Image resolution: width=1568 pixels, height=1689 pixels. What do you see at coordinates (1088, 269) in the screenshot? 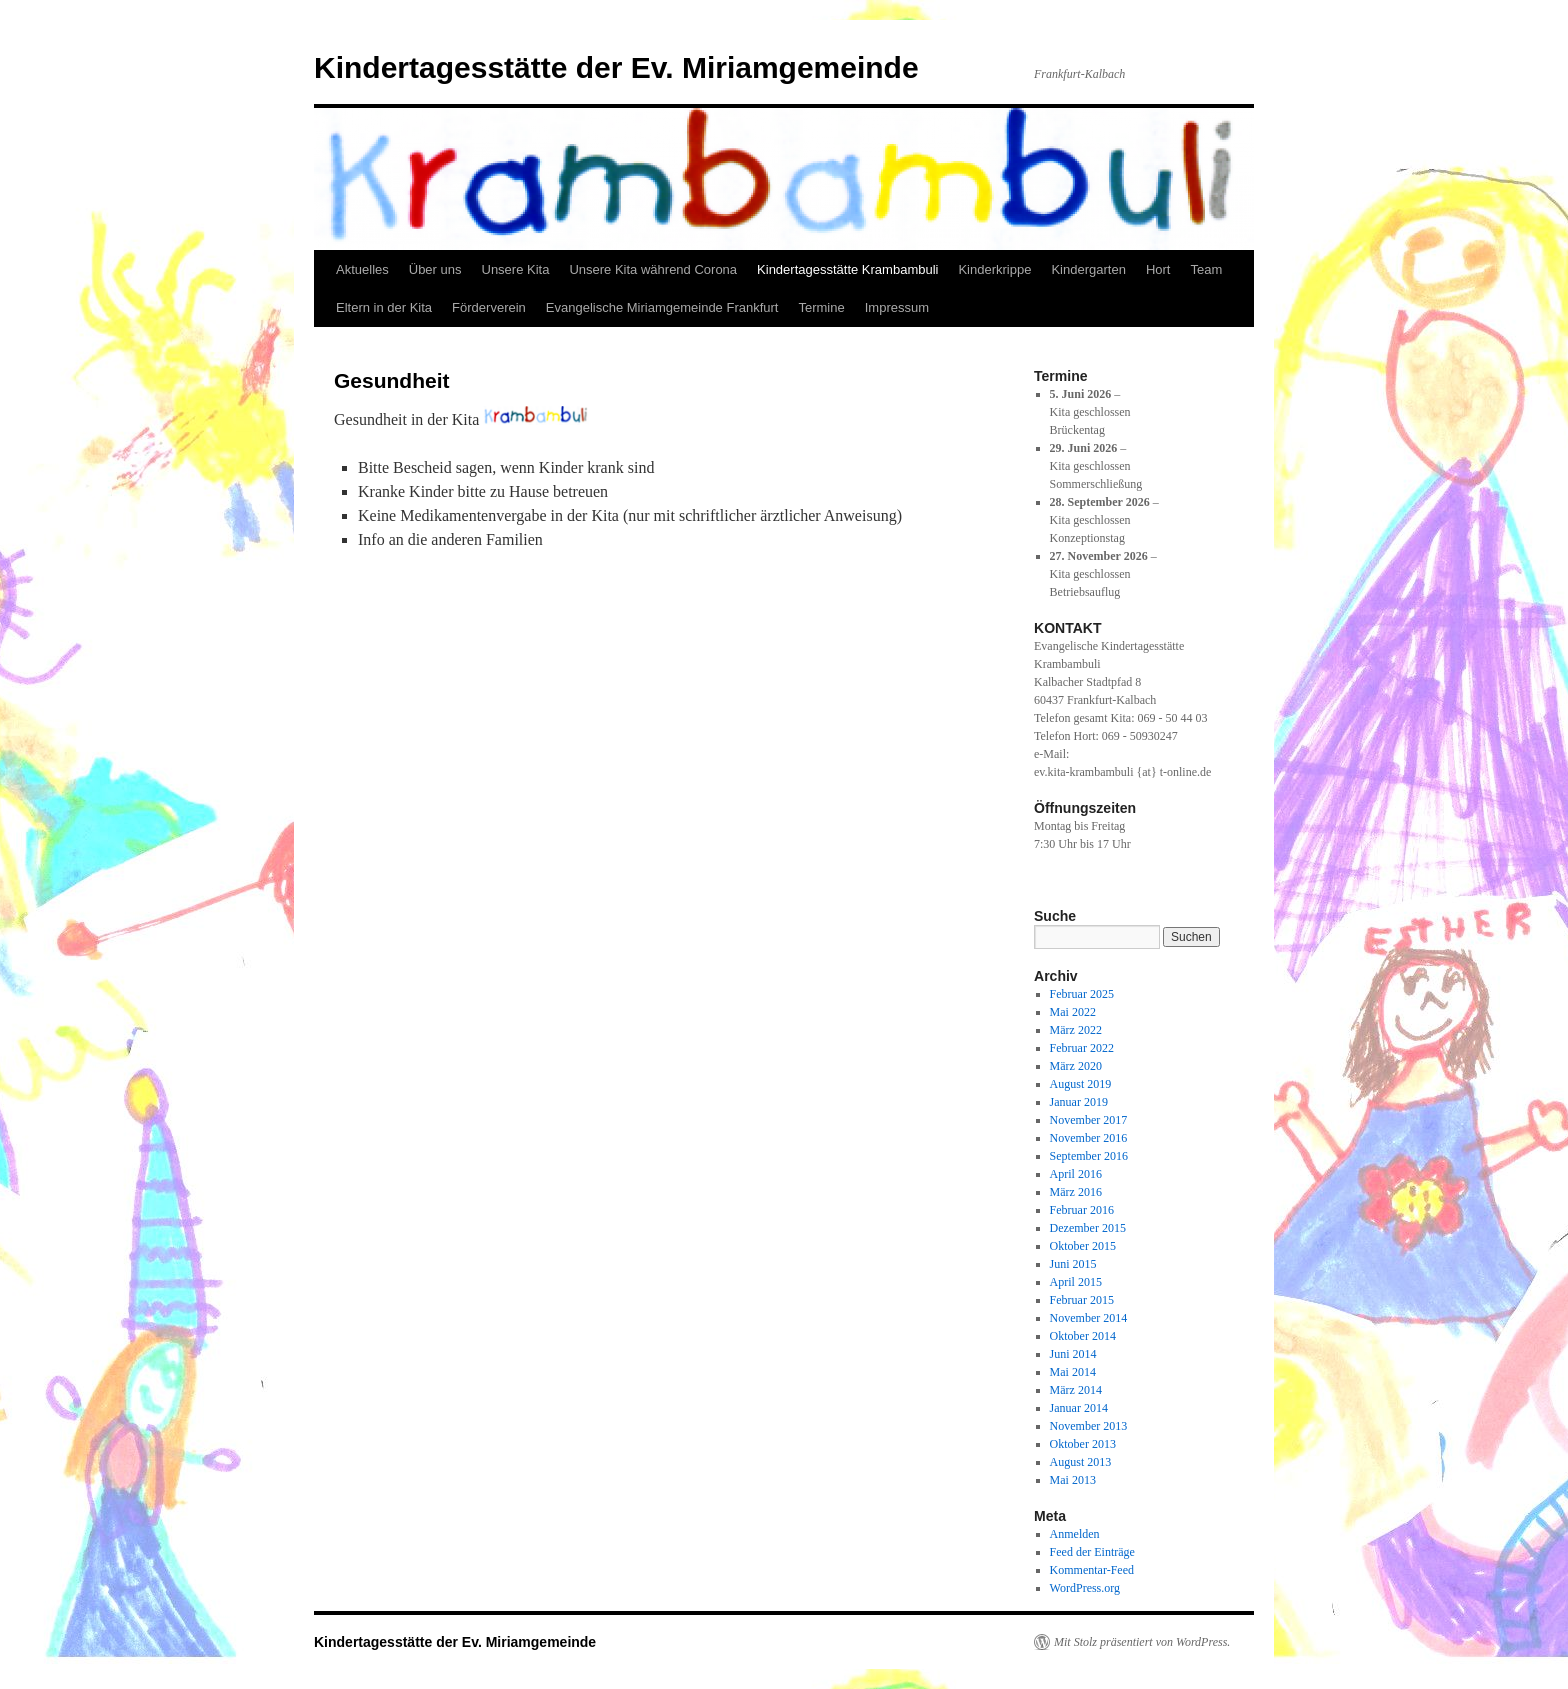
I see `Kindergarten` at bounding box center [1088, 269].